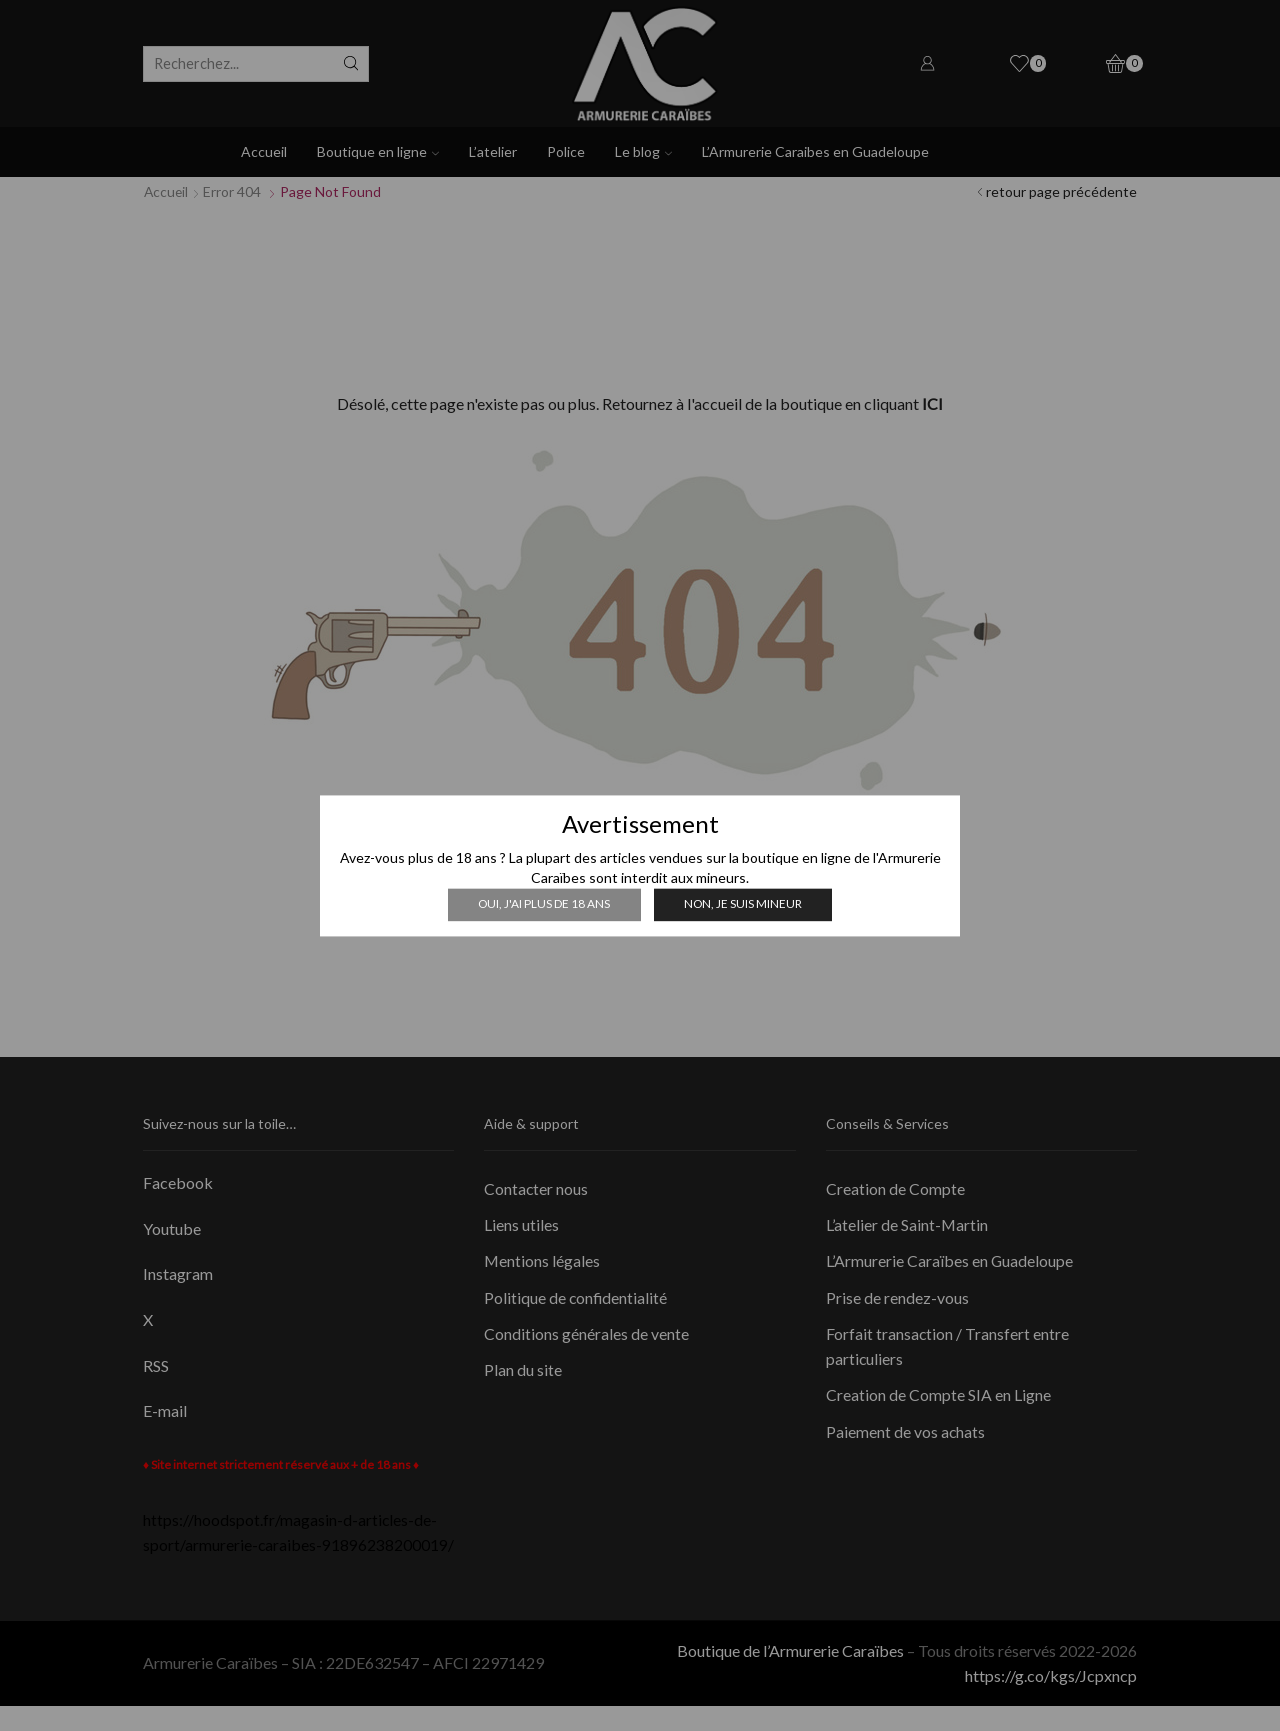 The height and width of the screenshot is (1731, 1280). What do you see at coordinates (743, 904) in the screenshot?
I see `Non, je suis mineur` at bounding box center [743, 904].